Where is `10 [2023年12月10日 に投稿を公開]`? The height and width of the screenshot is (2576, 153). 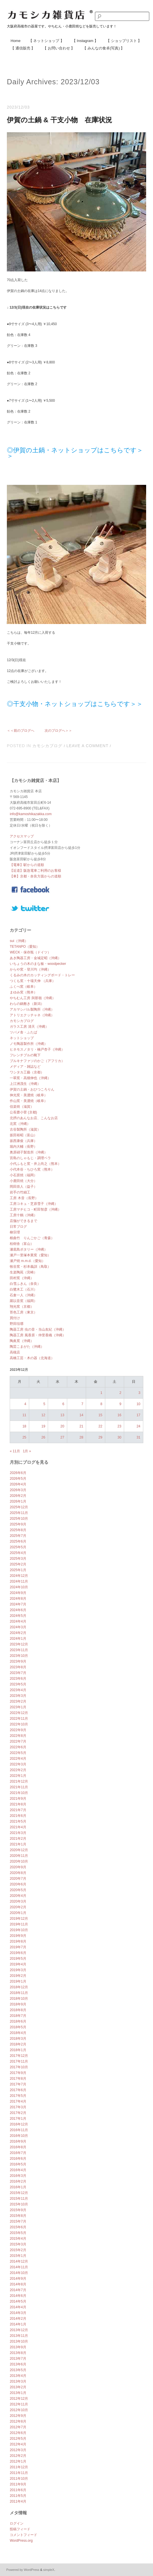
10 [2023年12月10日 に投稿を公開] is located at coordinates (138, 1404).